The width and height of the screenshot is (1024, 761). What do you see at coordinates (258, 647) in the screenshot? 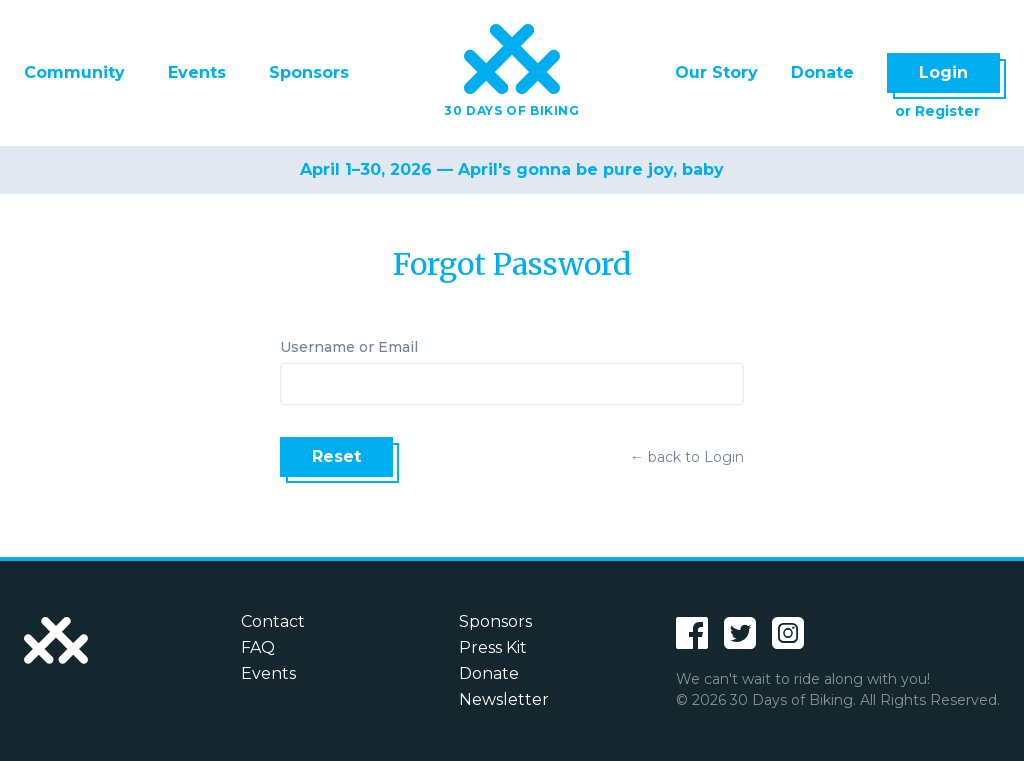
I see `FAQ` at bounding box center [258, 647].